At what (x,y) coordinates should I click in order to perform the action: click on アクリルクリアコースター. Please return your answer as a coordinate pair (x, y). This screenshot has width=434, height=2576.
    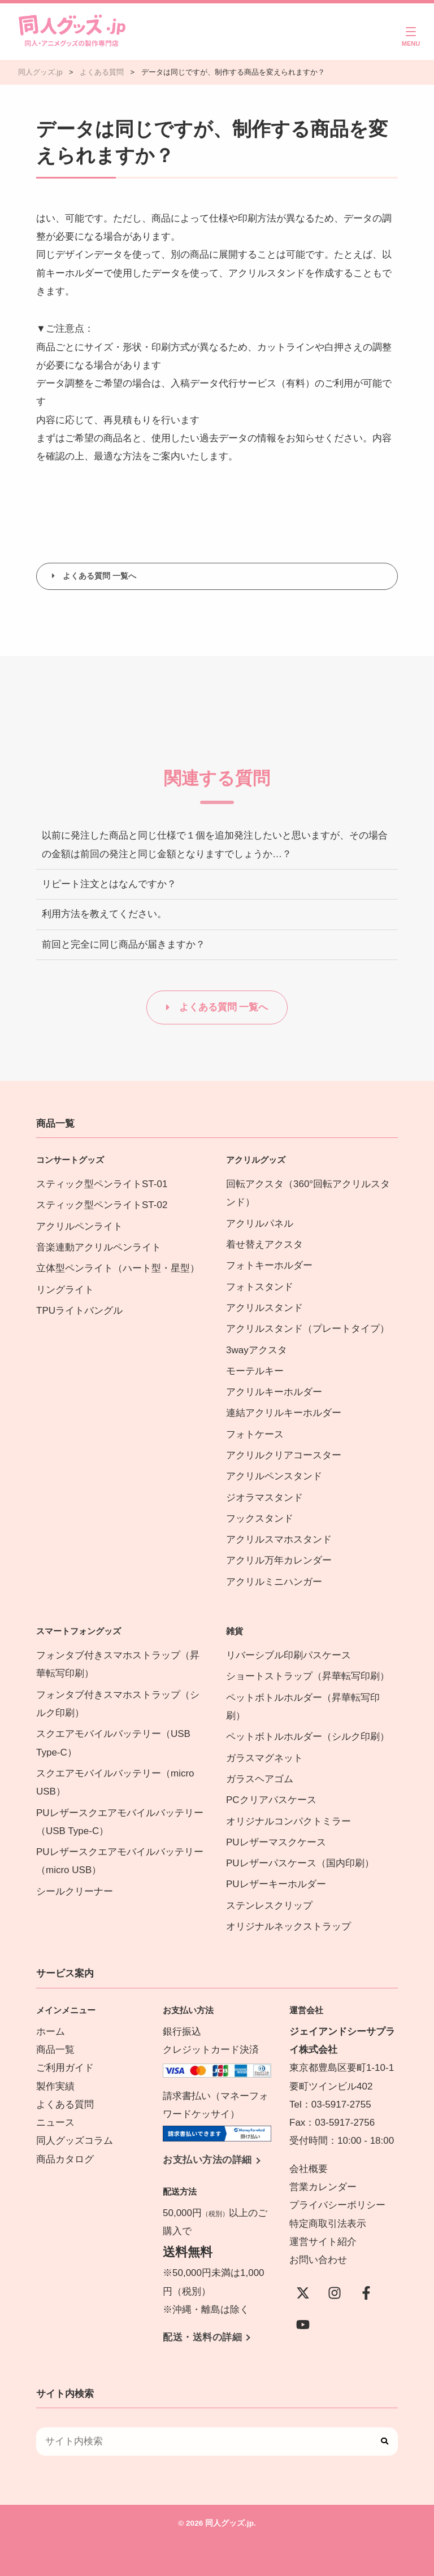
    Looking at the image, I should click on (283, 1455).